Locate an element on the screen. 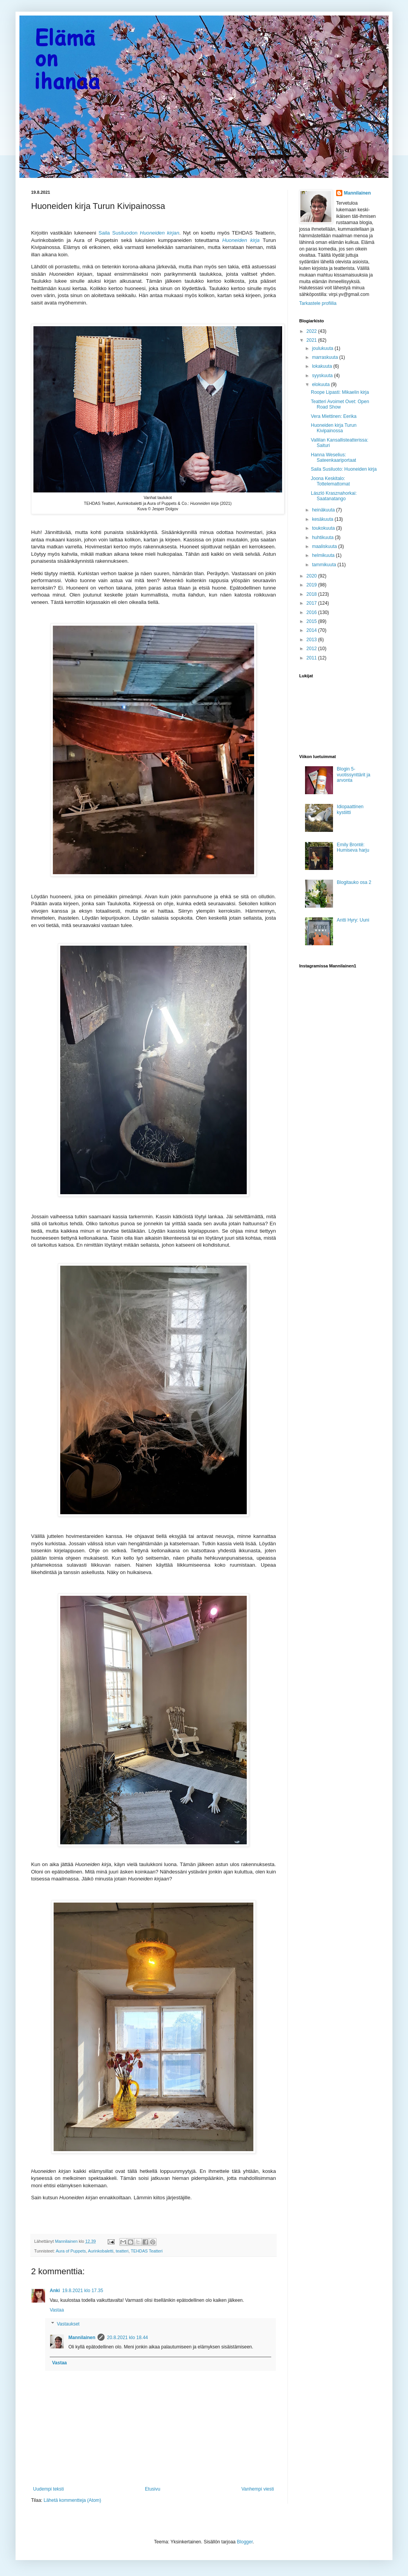  Blogin 5-vuotissynttärit ja arvonta is located at coordinates (353, 774).